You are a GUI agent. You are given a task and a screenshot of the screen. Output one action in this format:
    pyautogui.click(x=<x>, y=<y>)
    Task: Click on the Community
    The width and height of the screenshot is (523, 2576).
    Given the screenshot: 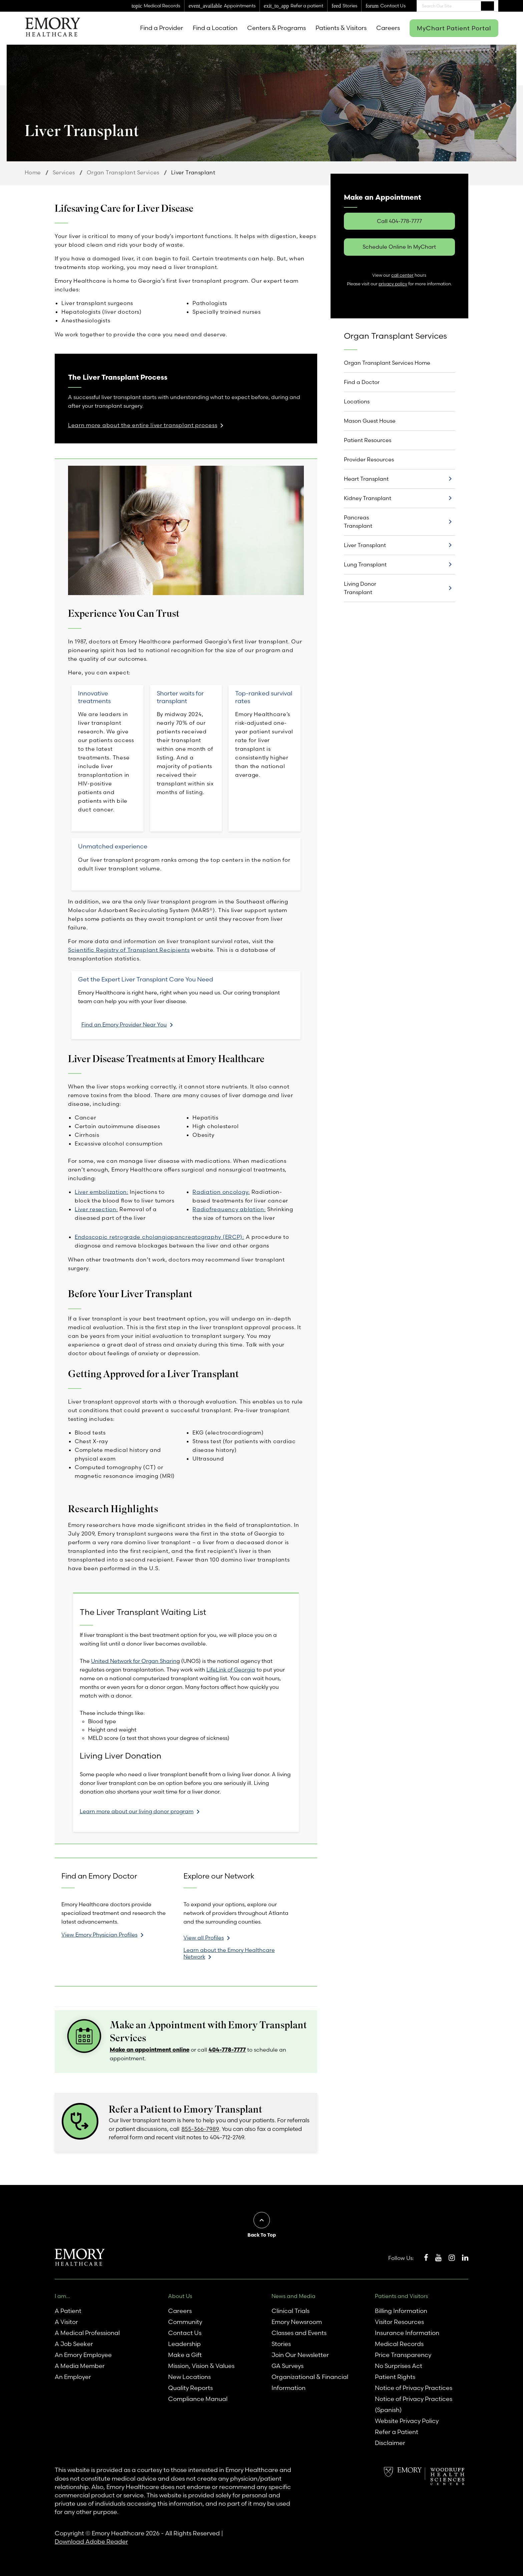 What is the action you would take?
    pyautogui.click(x=185, y=2322)
    